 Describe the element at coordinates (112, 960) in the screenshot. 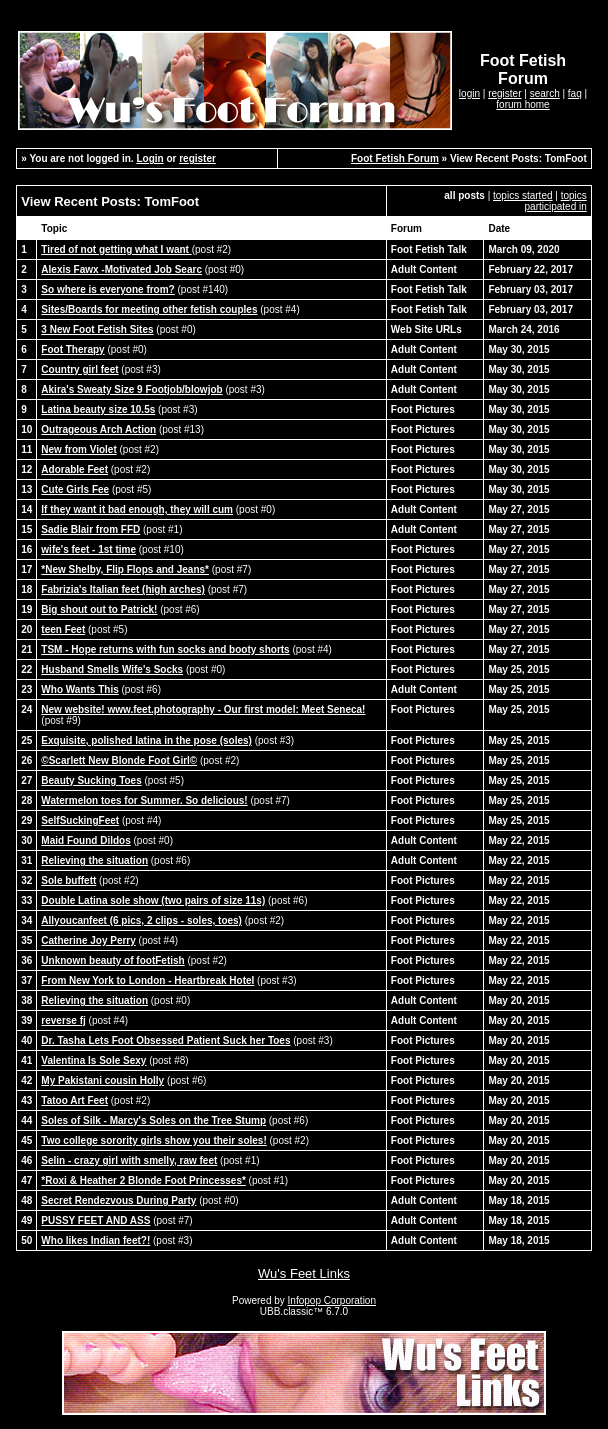

I see `Unknown beauty of footFetish` at that location.